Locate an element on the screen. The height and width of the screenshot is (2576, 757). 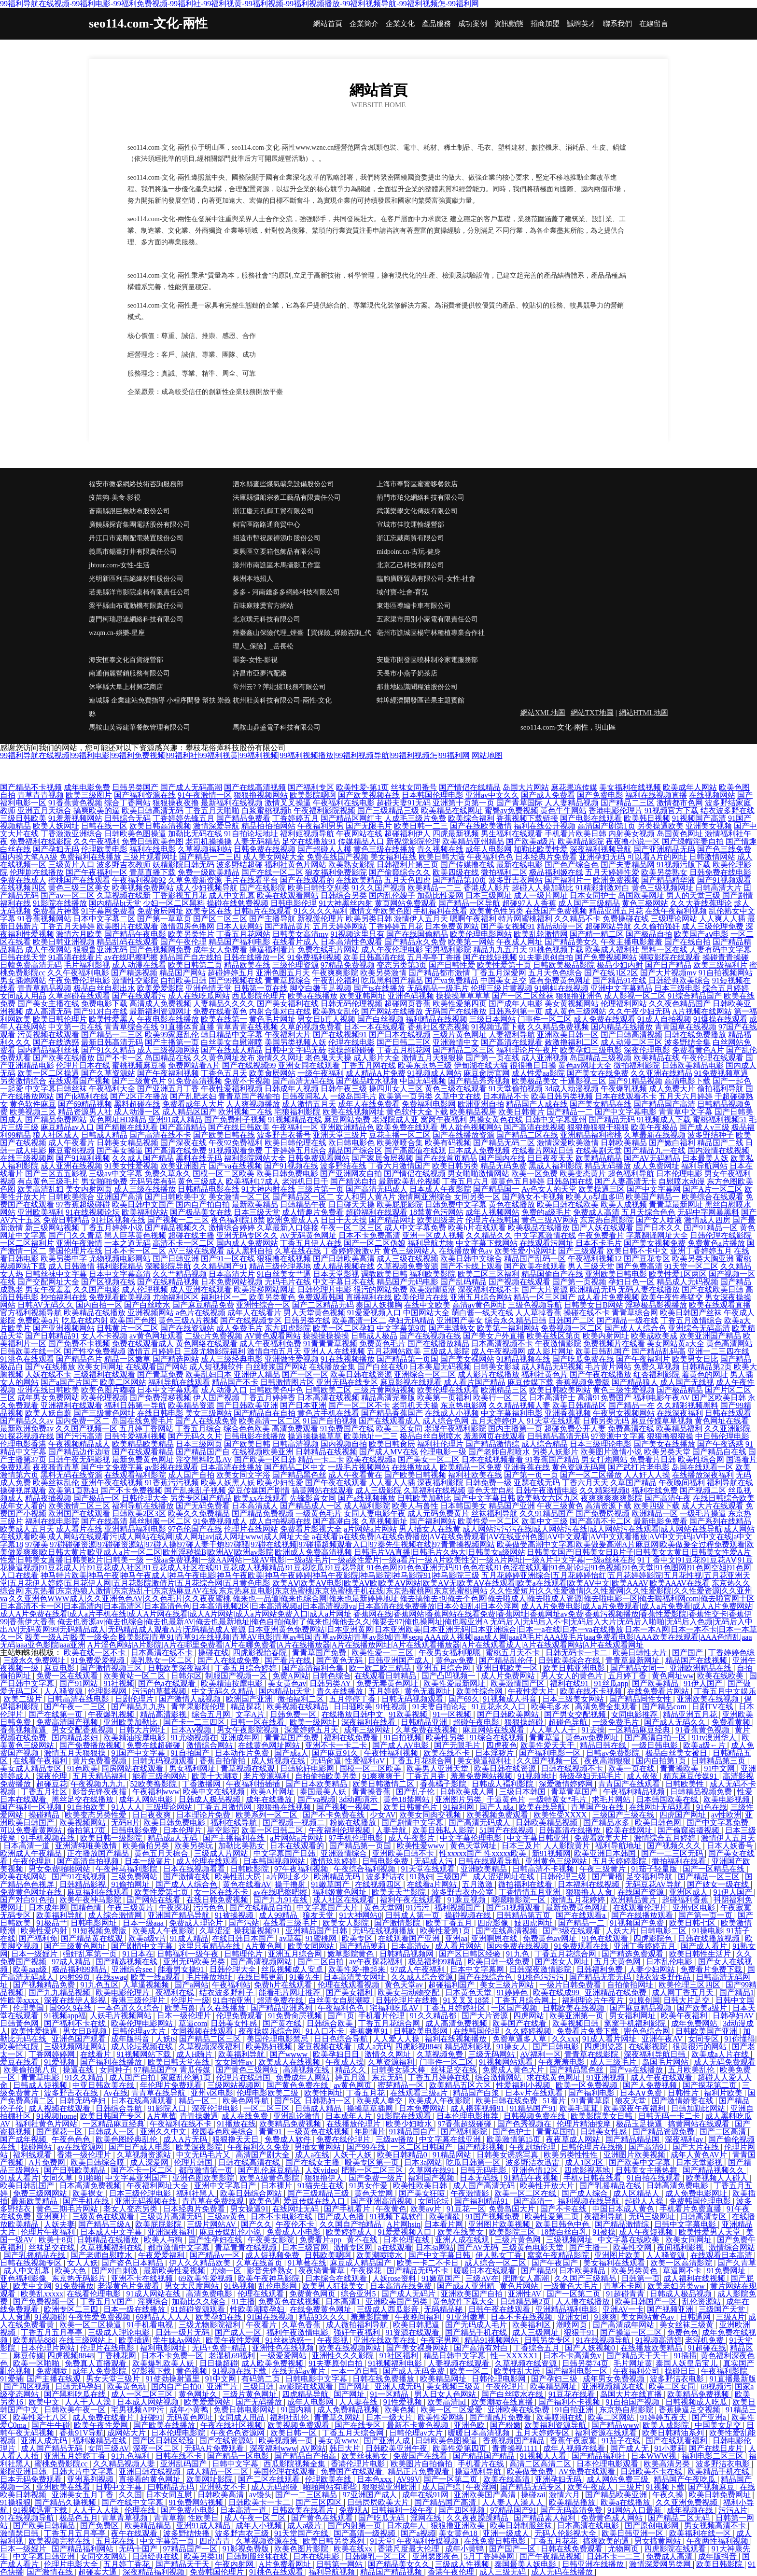
嗯啊午夜福利 is located at coordinates (473, 919).